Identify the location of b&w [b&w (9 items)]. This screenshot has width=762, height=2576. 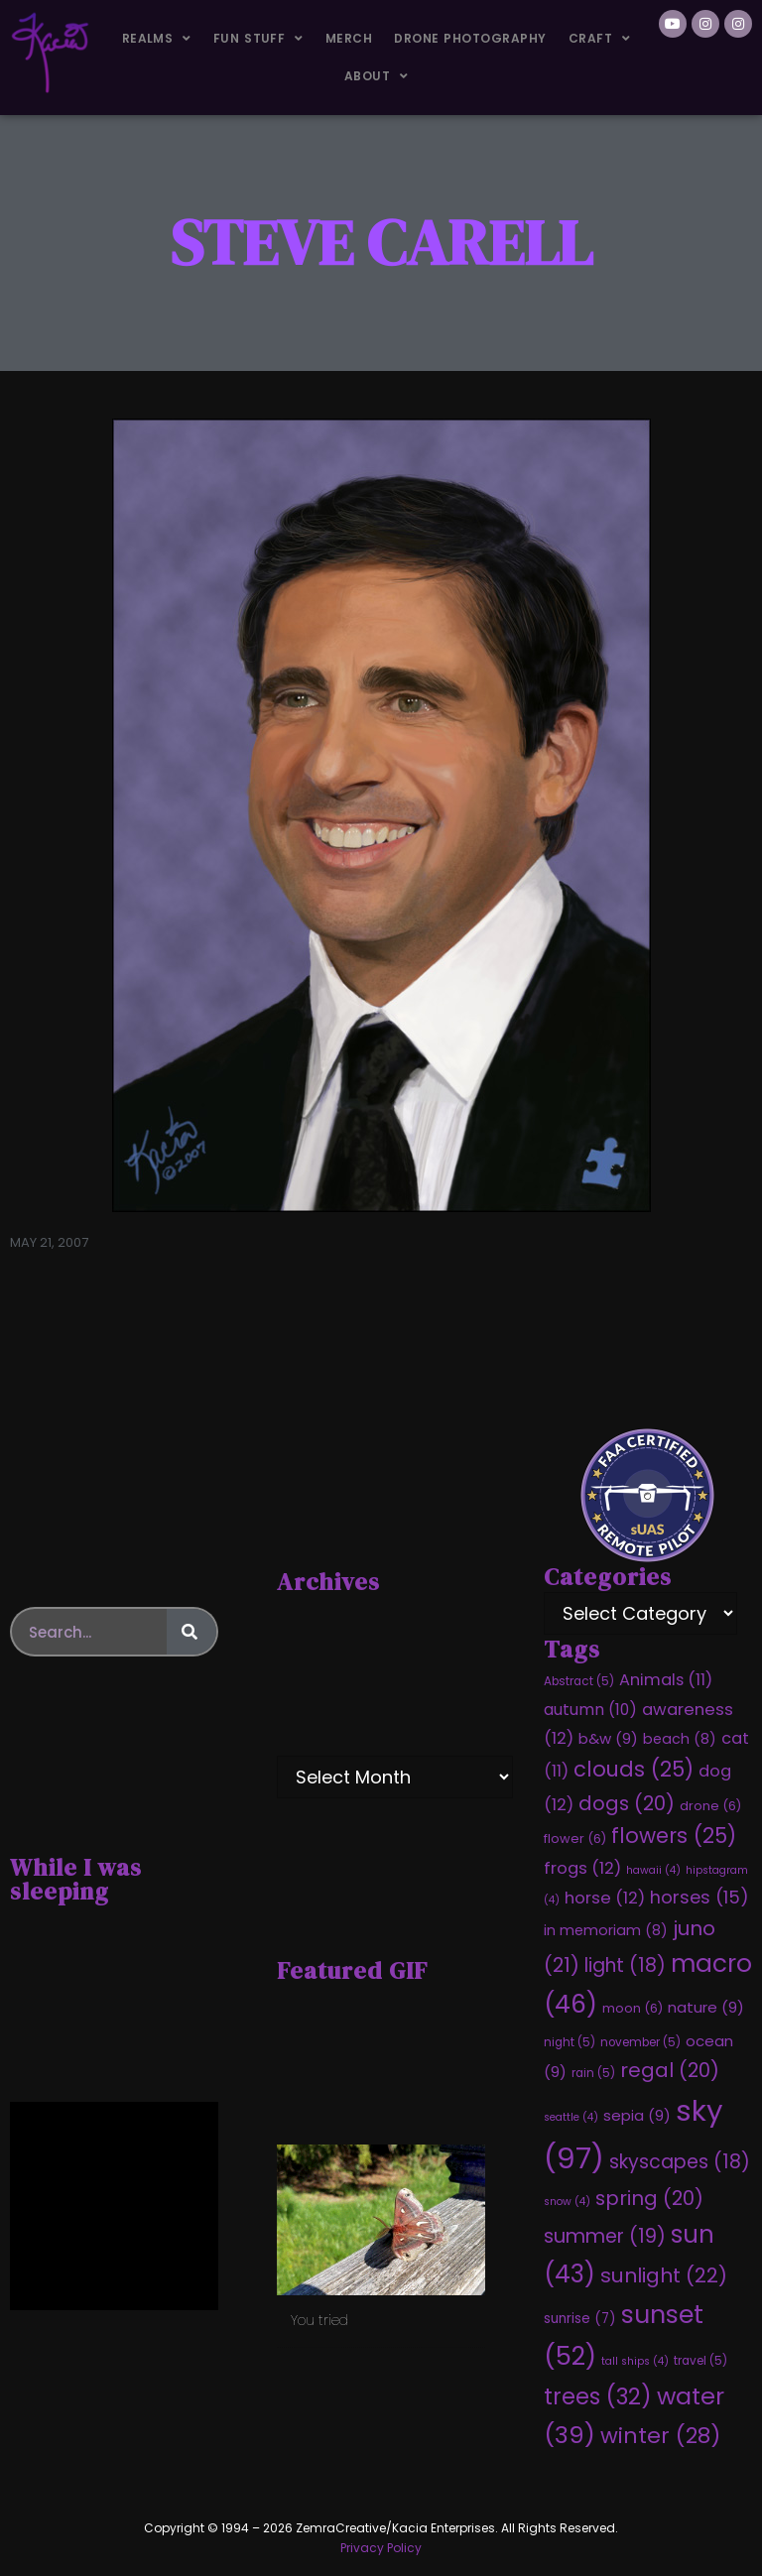
(608, 1738).